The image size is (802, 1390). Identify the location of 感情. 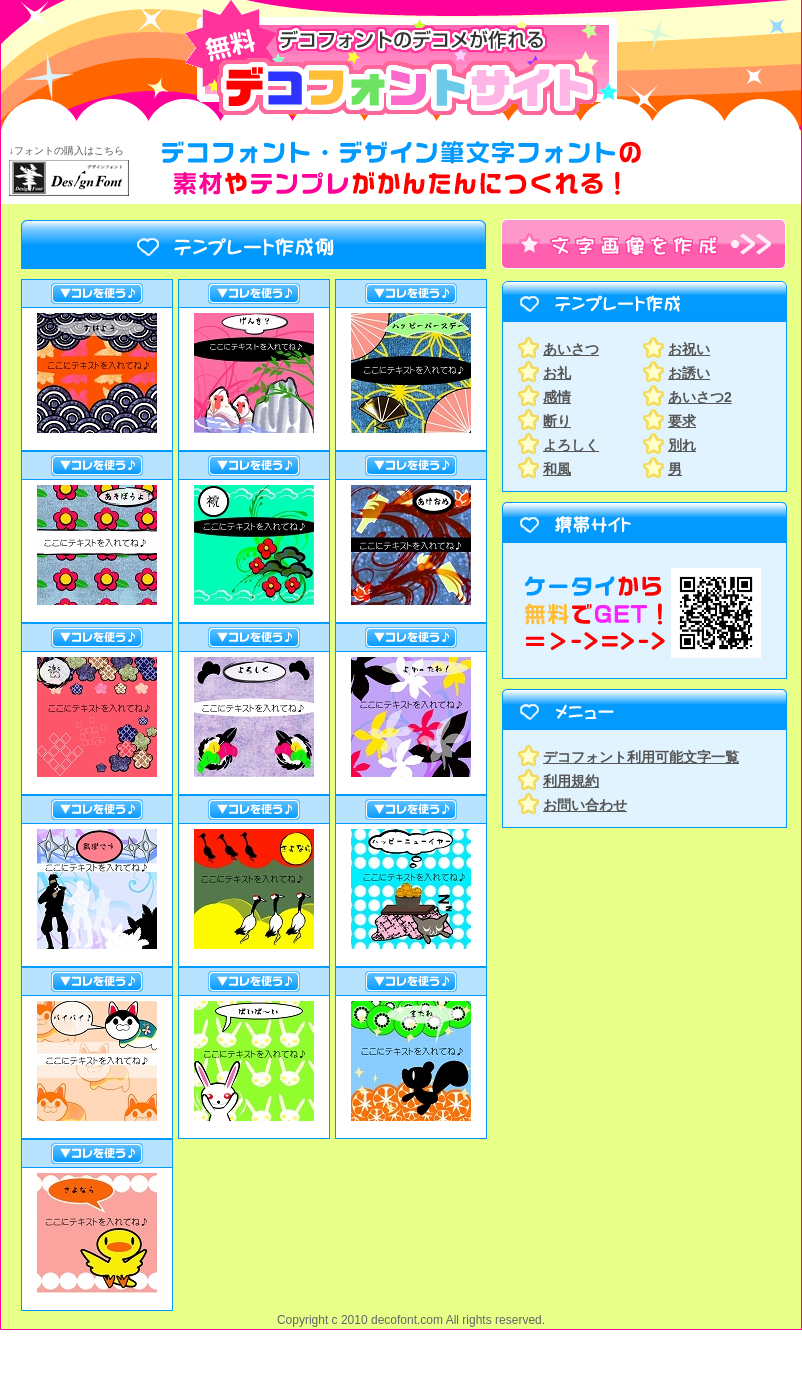
(557, 397).